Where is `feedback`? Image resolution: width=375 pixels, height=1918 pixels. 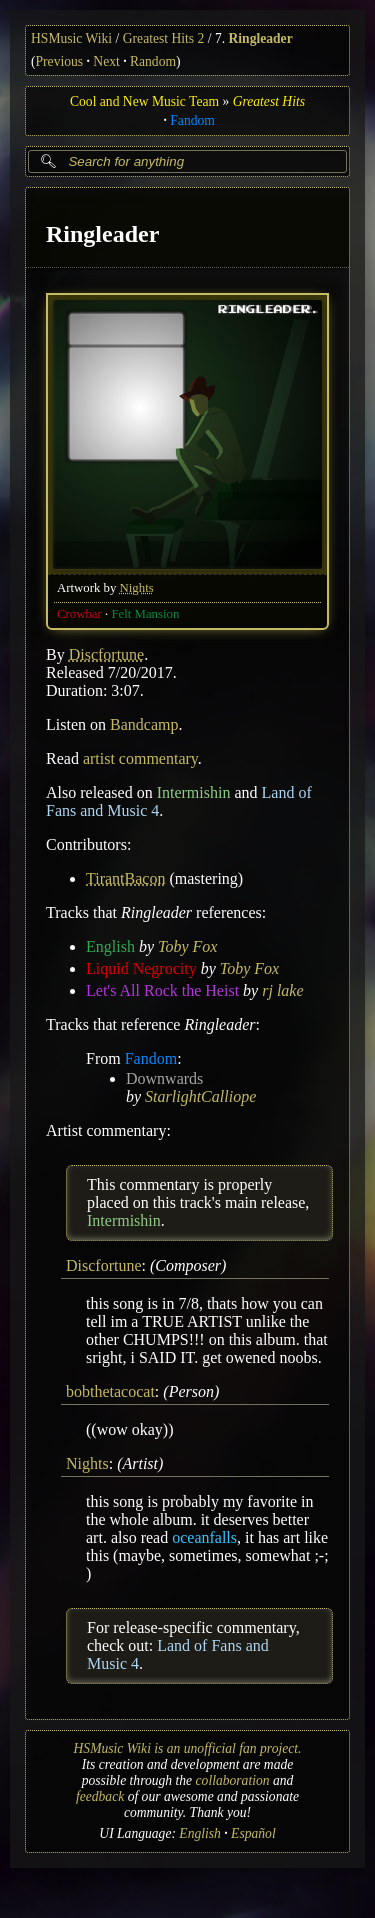 feedback is located at coordinates (100, 1796).